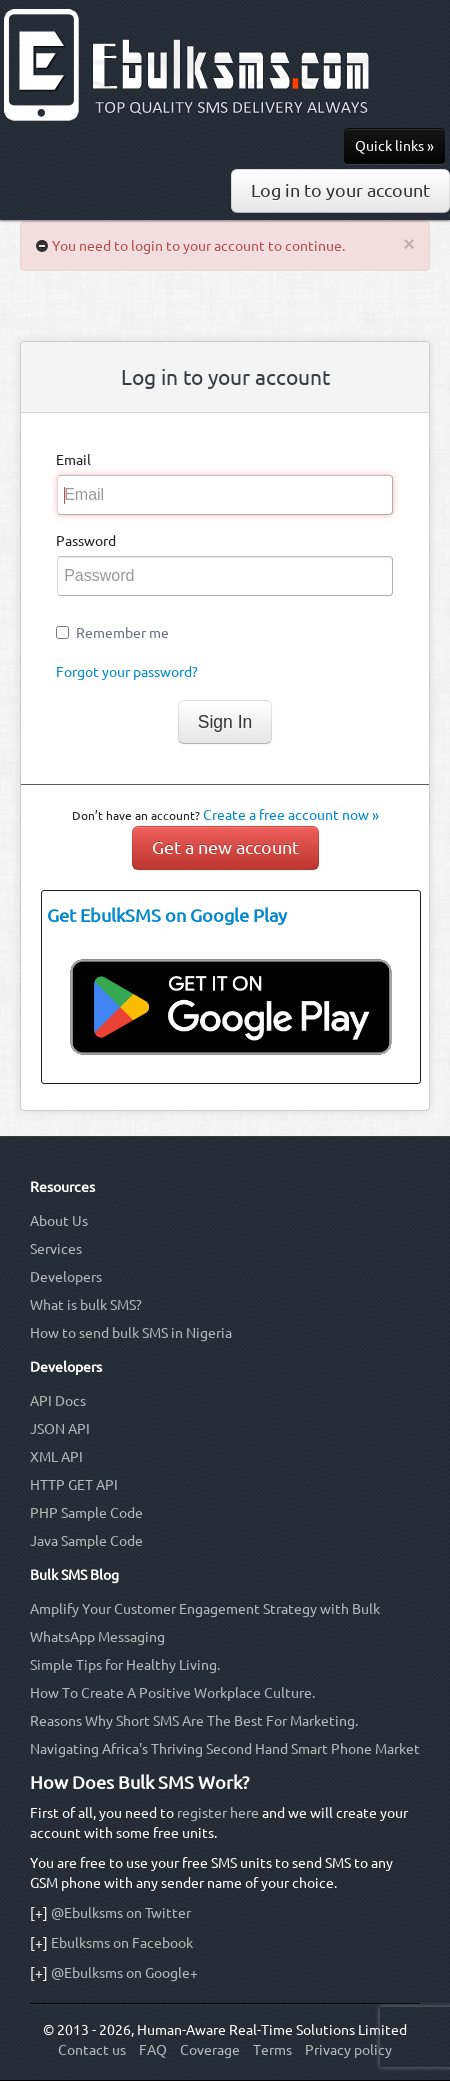 This screenshot has height=2081, width=450. I want to click on FAQ, so click(153, 2050).